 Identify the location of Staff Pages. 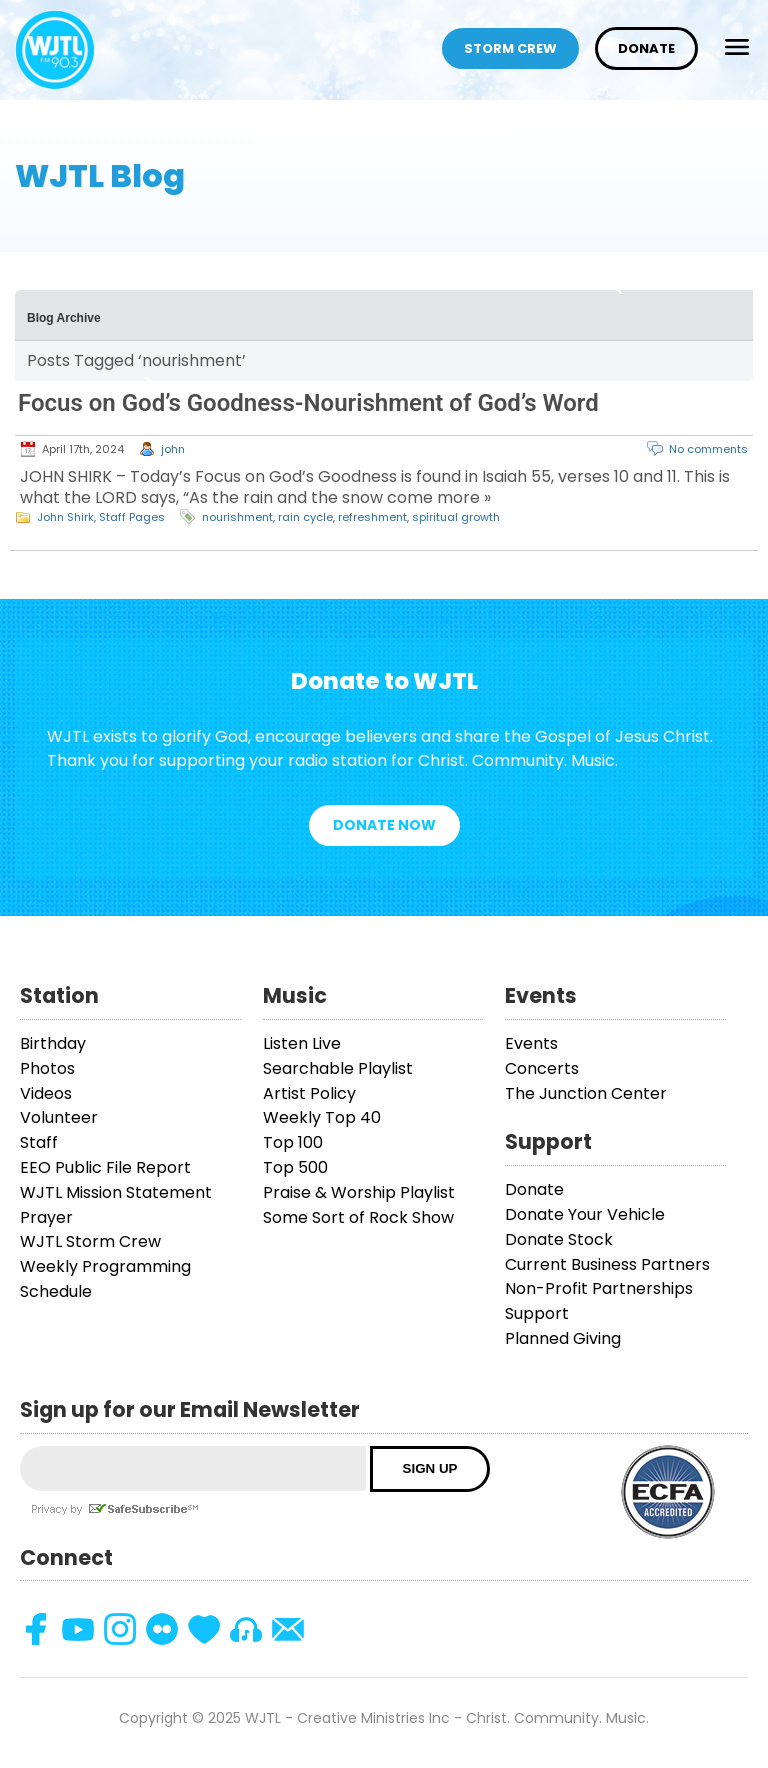
(132, 517).